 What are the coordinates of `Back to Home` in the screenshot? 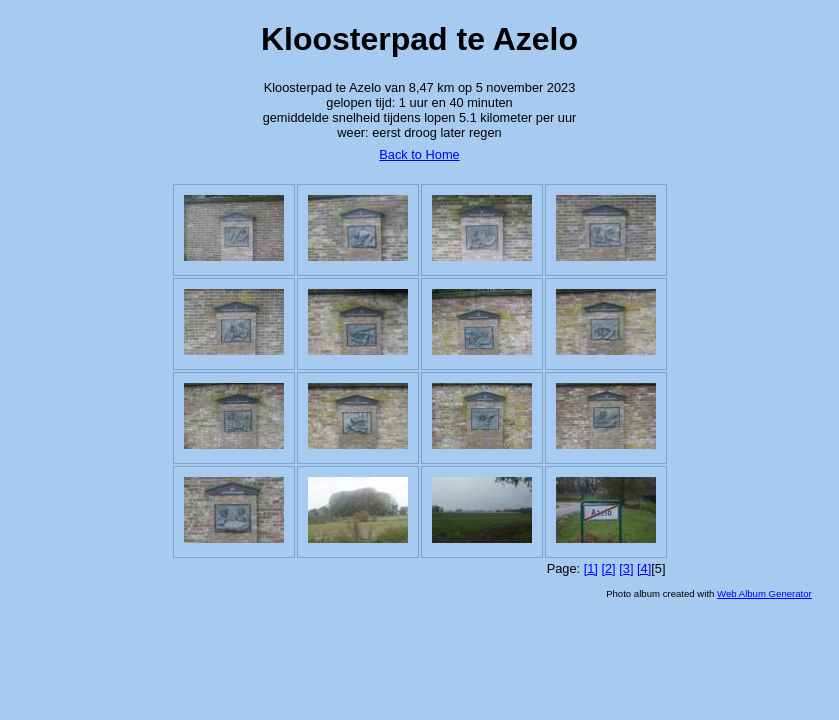 It's located at (419, 154).